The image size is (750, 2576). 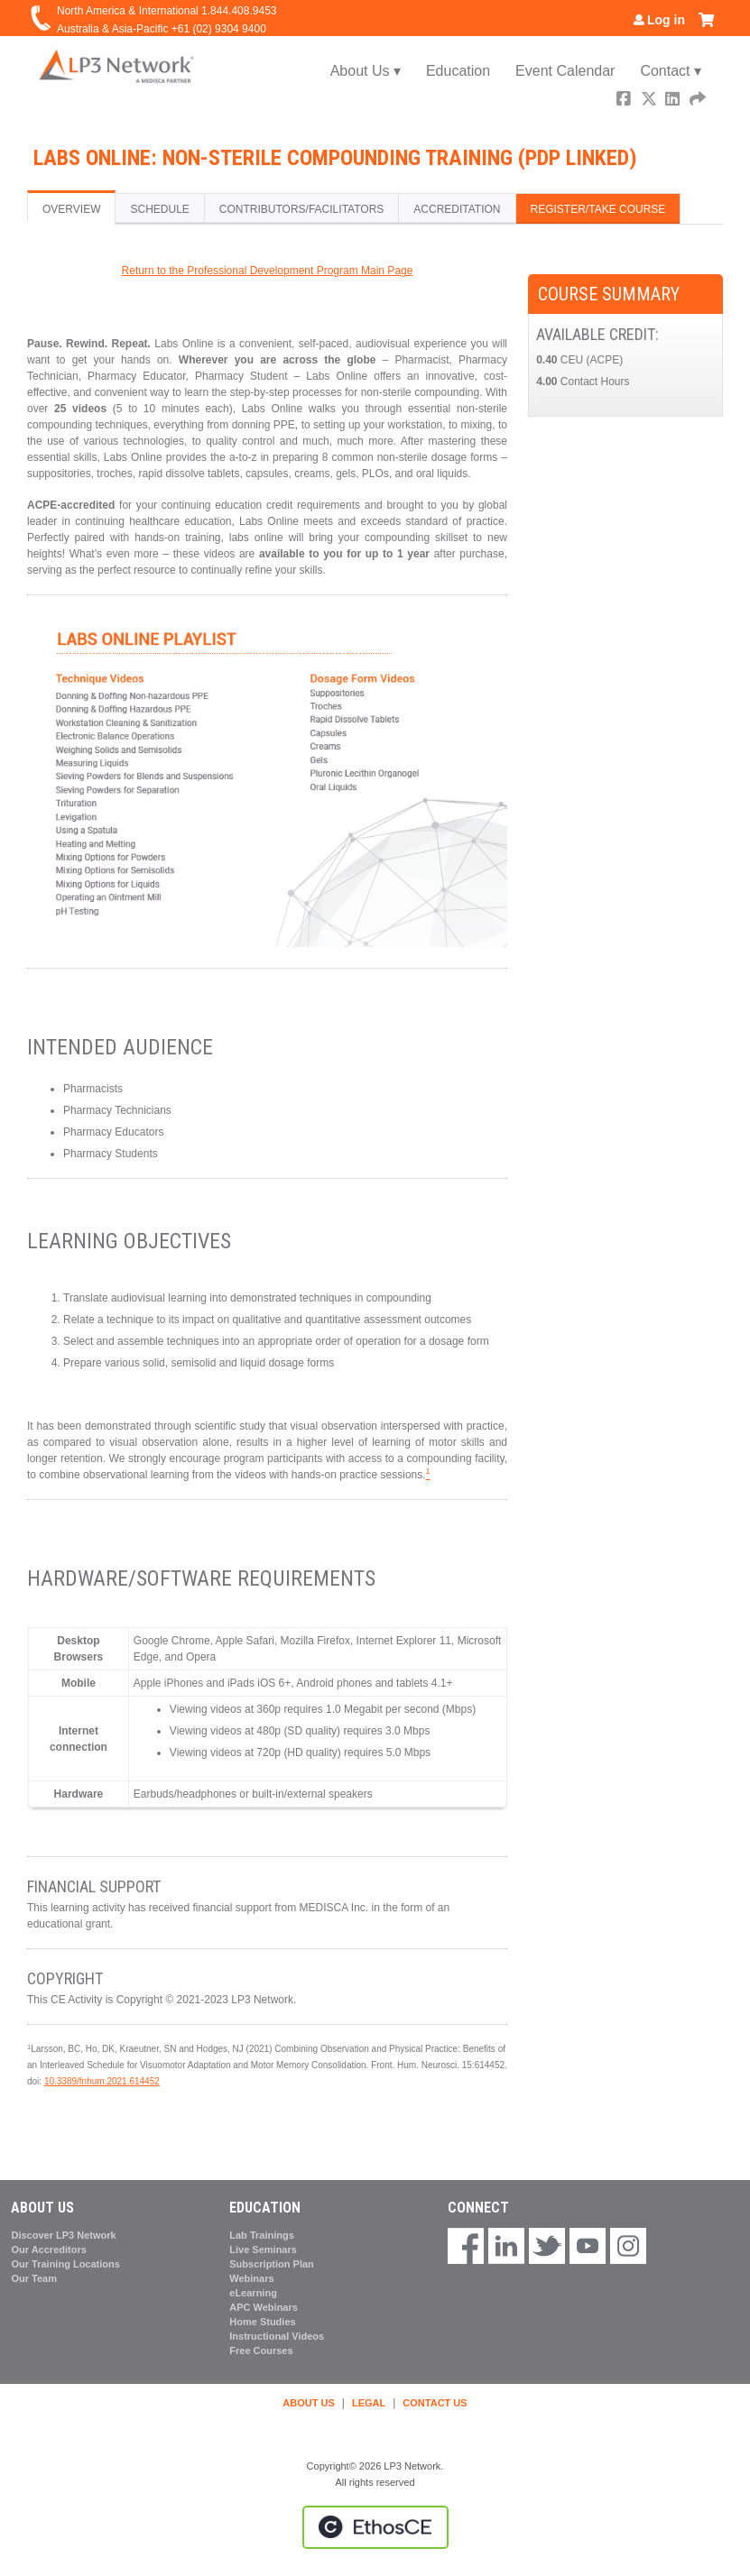 I want to click on Subscription Plan, so click(x=271, y=2264).